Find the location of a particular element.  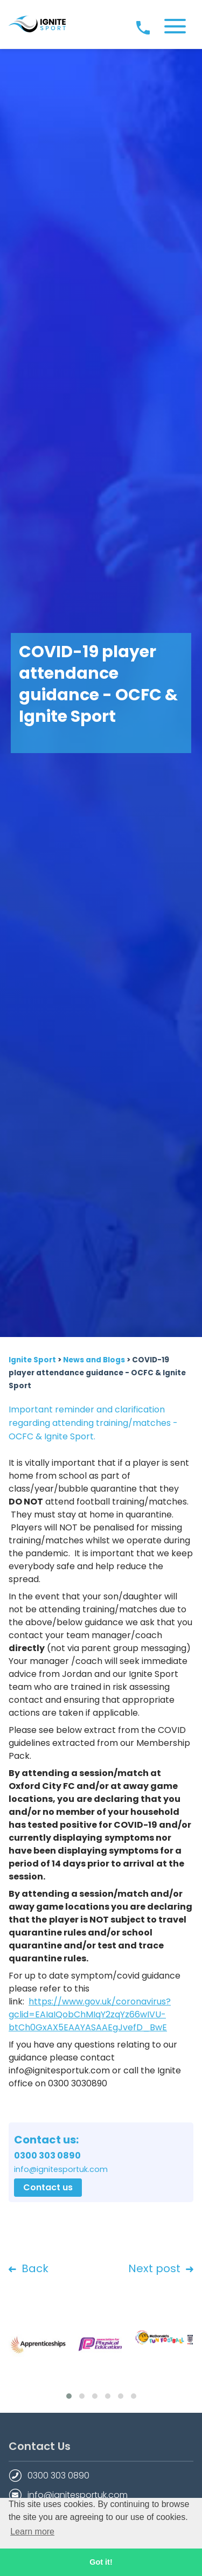

Next post is located at coordinates (160, 2269).